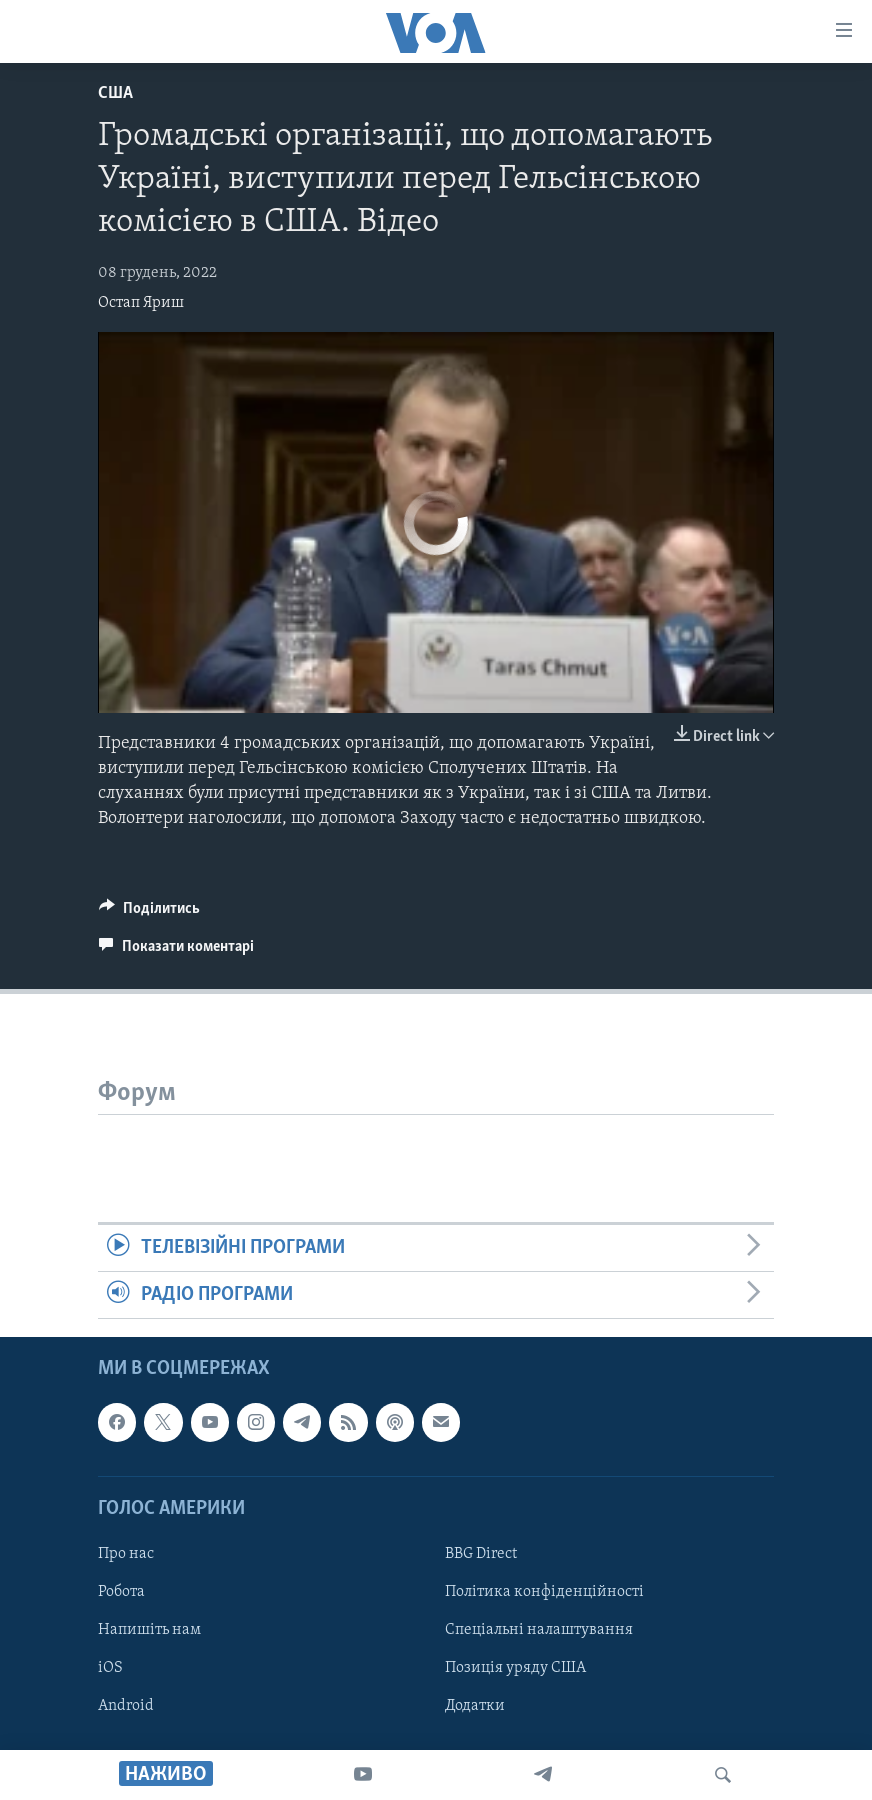 The width and height of the screenshot is (872, 1800). Describe the element at coordinates (126, 1554) in the screenshot. I see `Про нас` at that location.